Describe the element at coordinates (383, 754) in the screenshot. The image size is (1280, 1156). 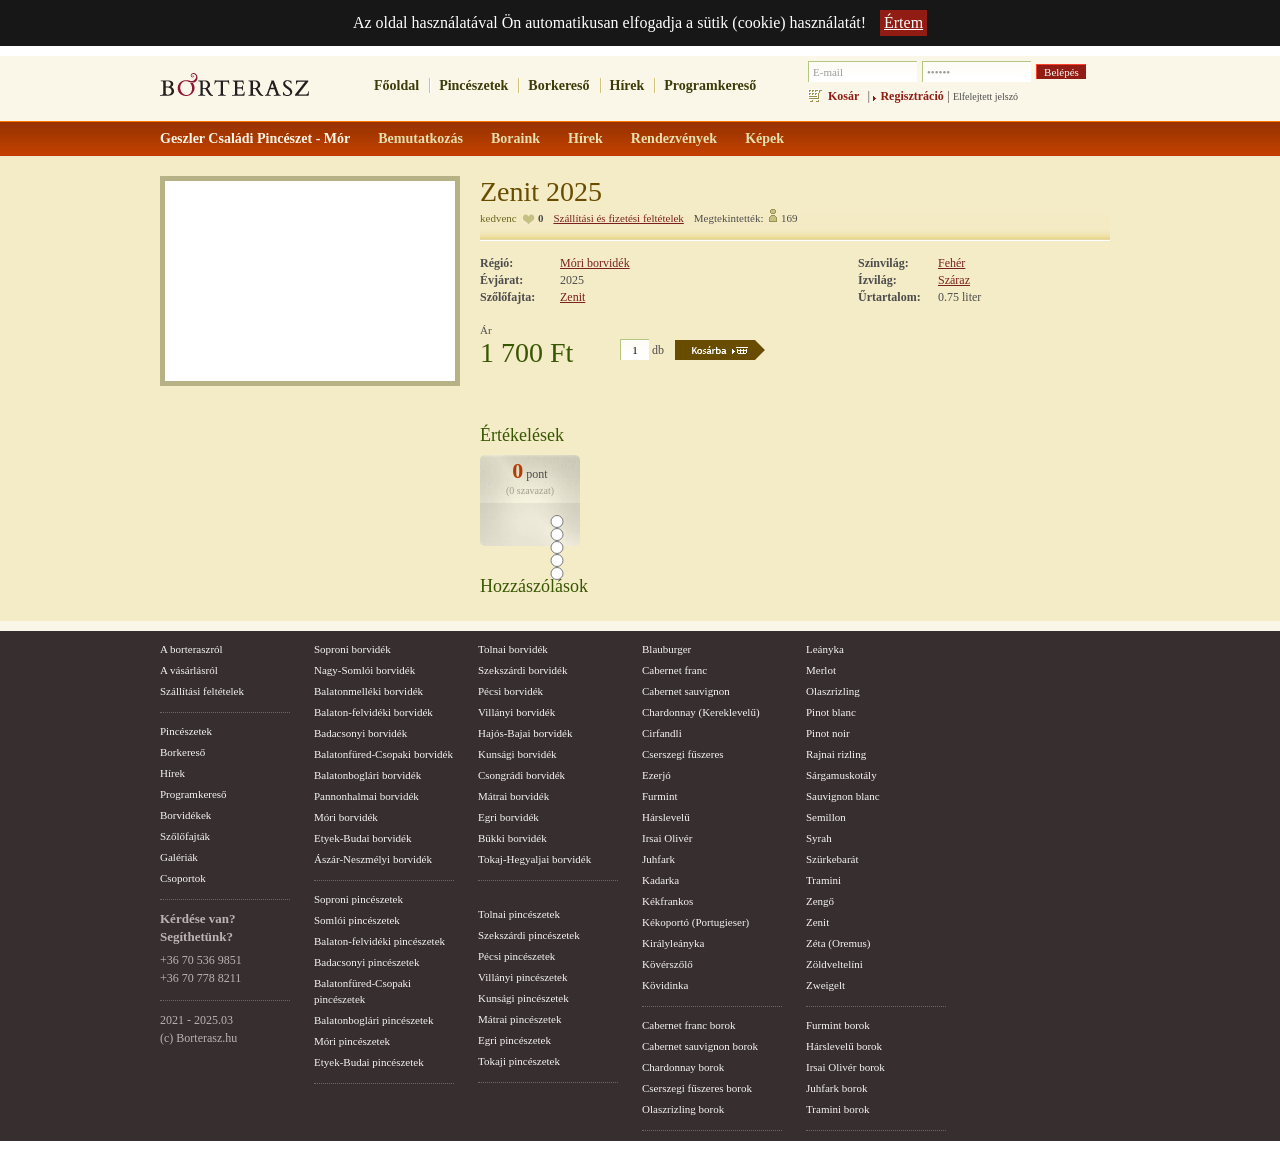
I see `Balatonfüred-Csopaki borvidék` at that location.